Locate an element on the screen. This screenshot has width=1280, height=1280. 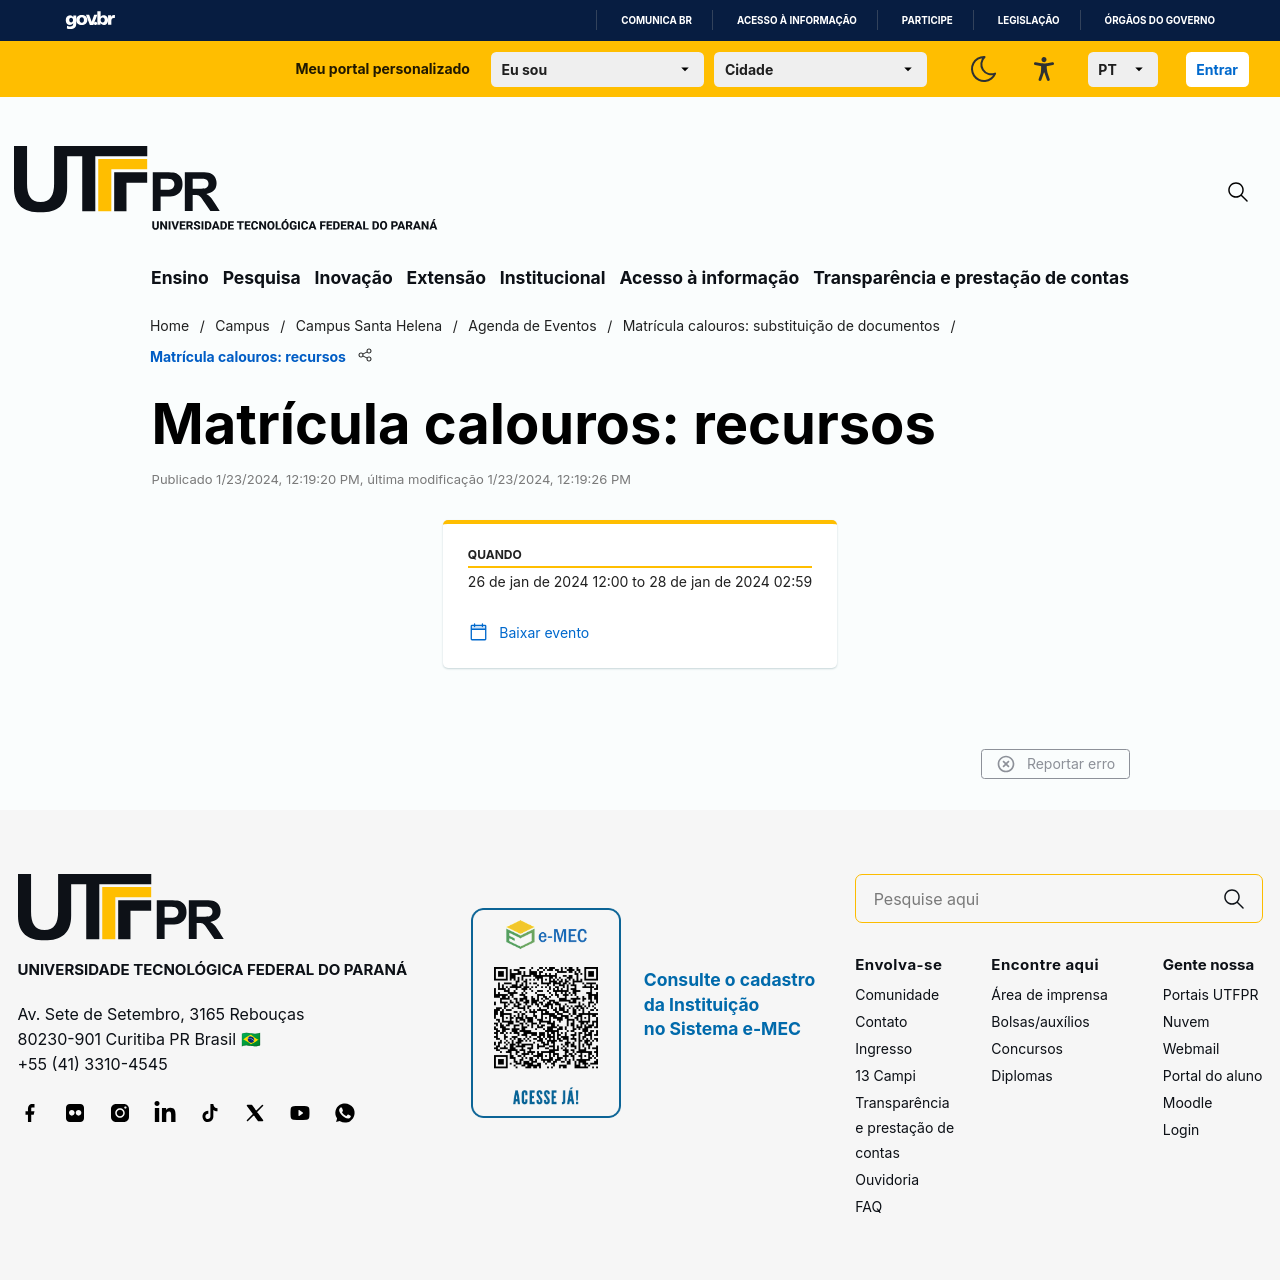
Diplomas is located at coordinates (1021, 1075).